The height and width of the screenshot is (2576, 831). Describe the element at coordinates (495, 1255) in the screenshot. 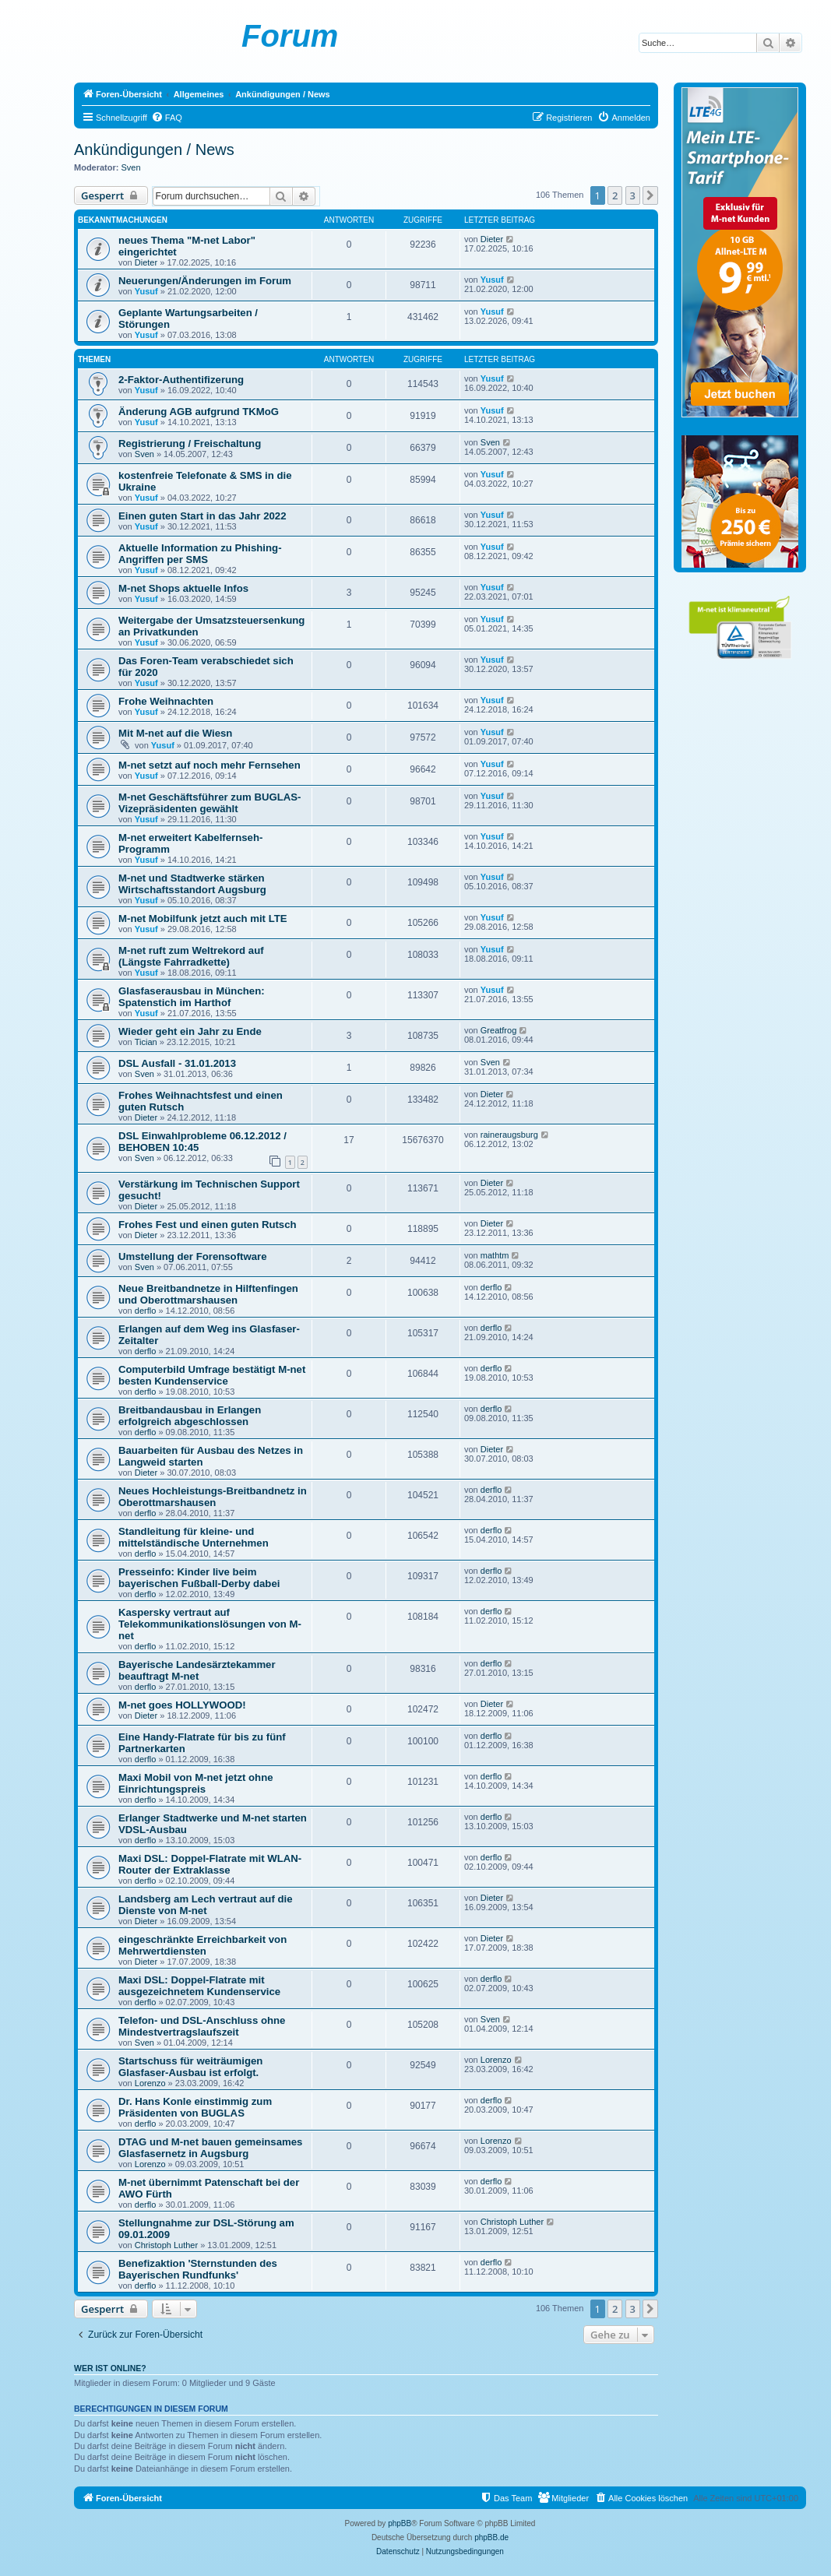

I see `mathtm` at that location.